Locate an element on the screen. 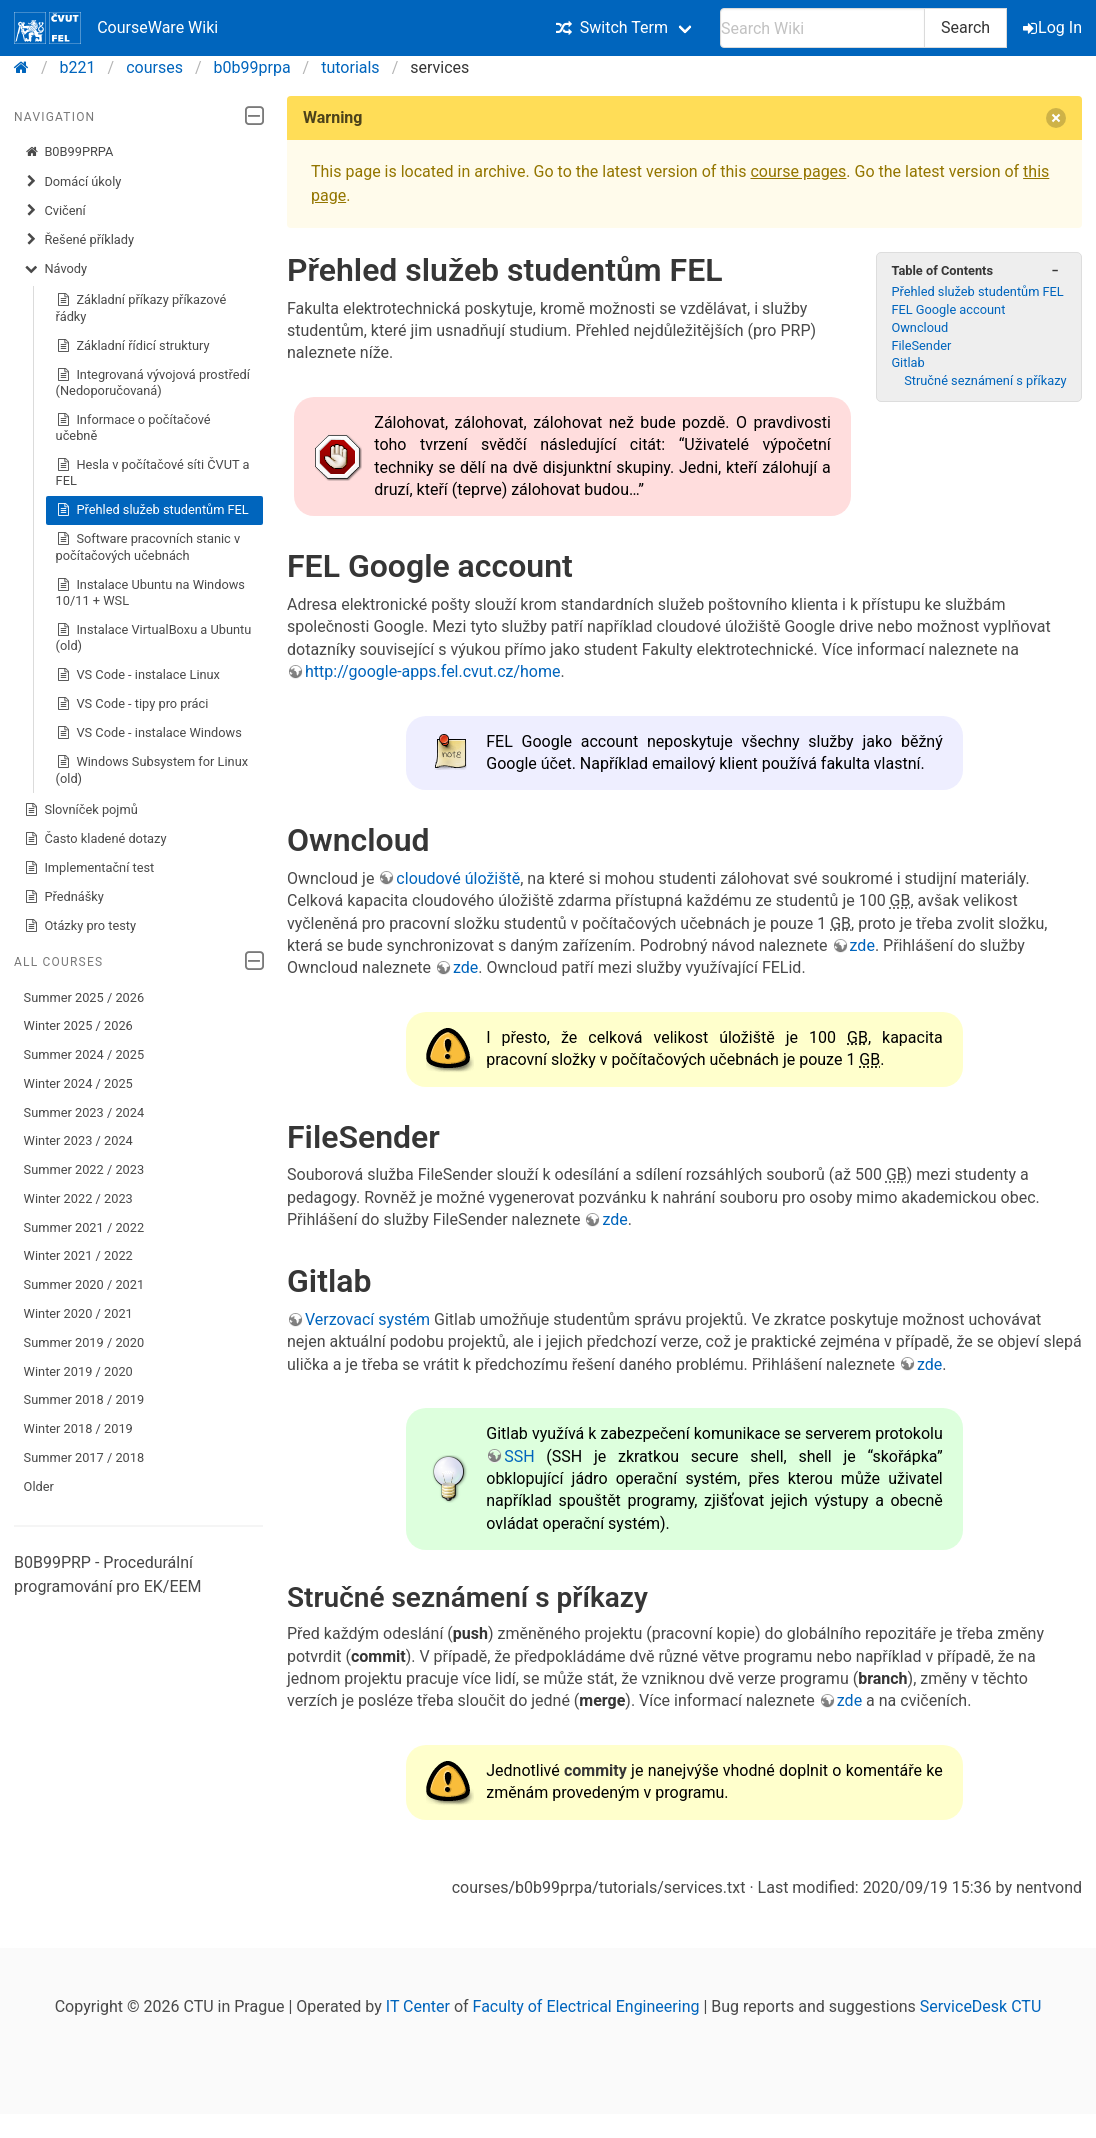 The height and width of the screenshot is (2138, 1096). Summer 2021 / 2022 is located at coordinates (84, 1227).